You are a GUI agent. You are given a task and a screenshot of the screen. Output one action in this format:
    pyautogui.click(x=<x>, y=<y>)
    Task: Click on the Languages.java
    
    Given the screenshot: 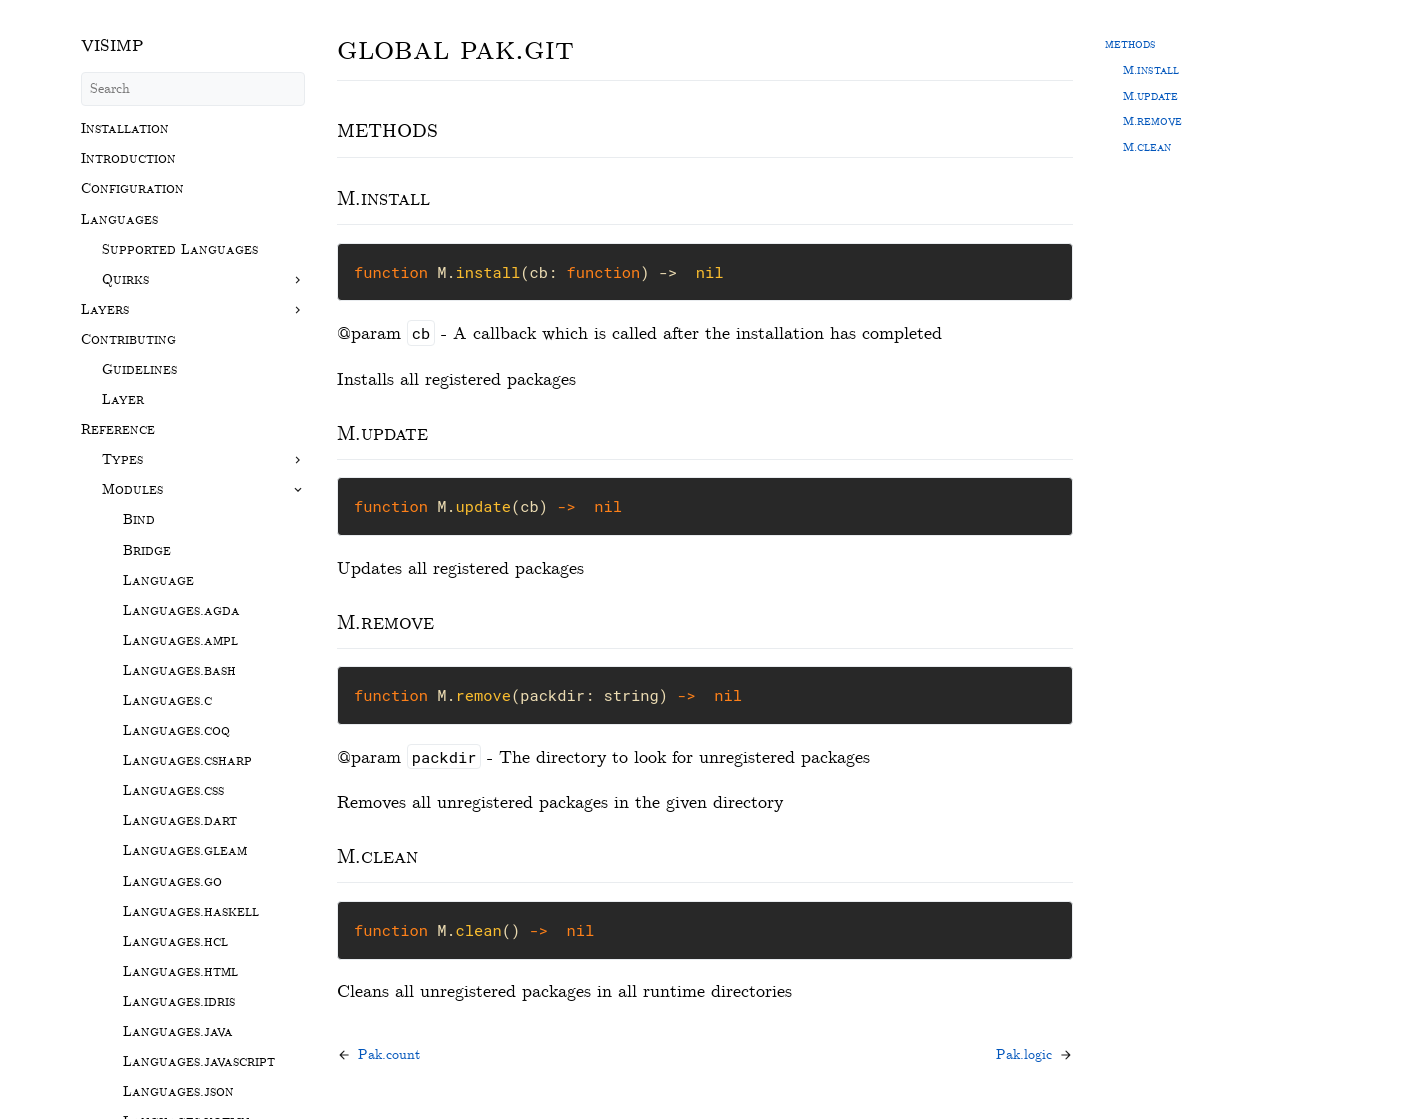 What is the action you would take?
    pyautogui.click(x=178, y=1031)
    